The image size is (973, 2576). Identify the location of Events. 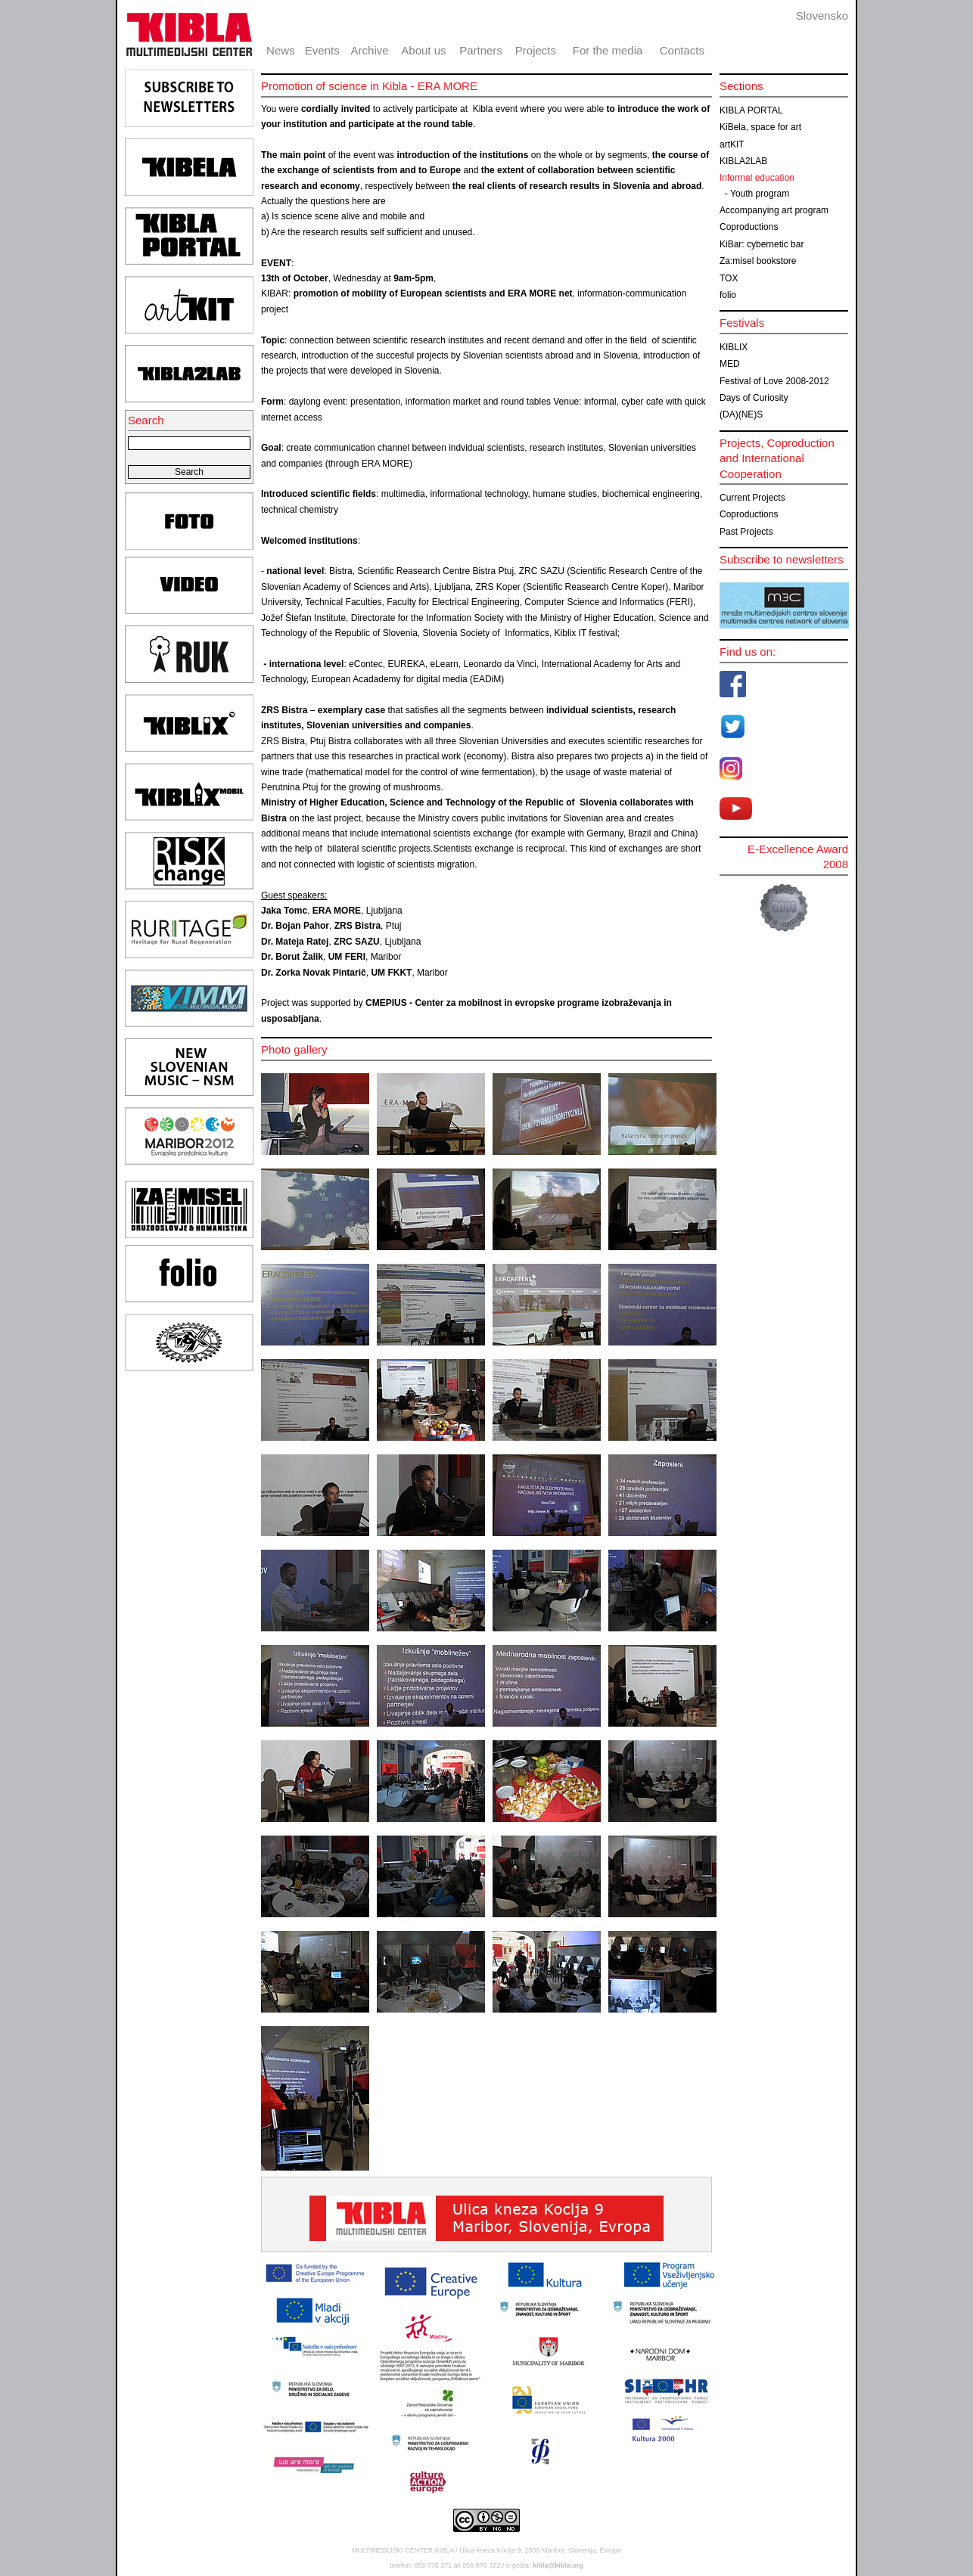
(322, 50).